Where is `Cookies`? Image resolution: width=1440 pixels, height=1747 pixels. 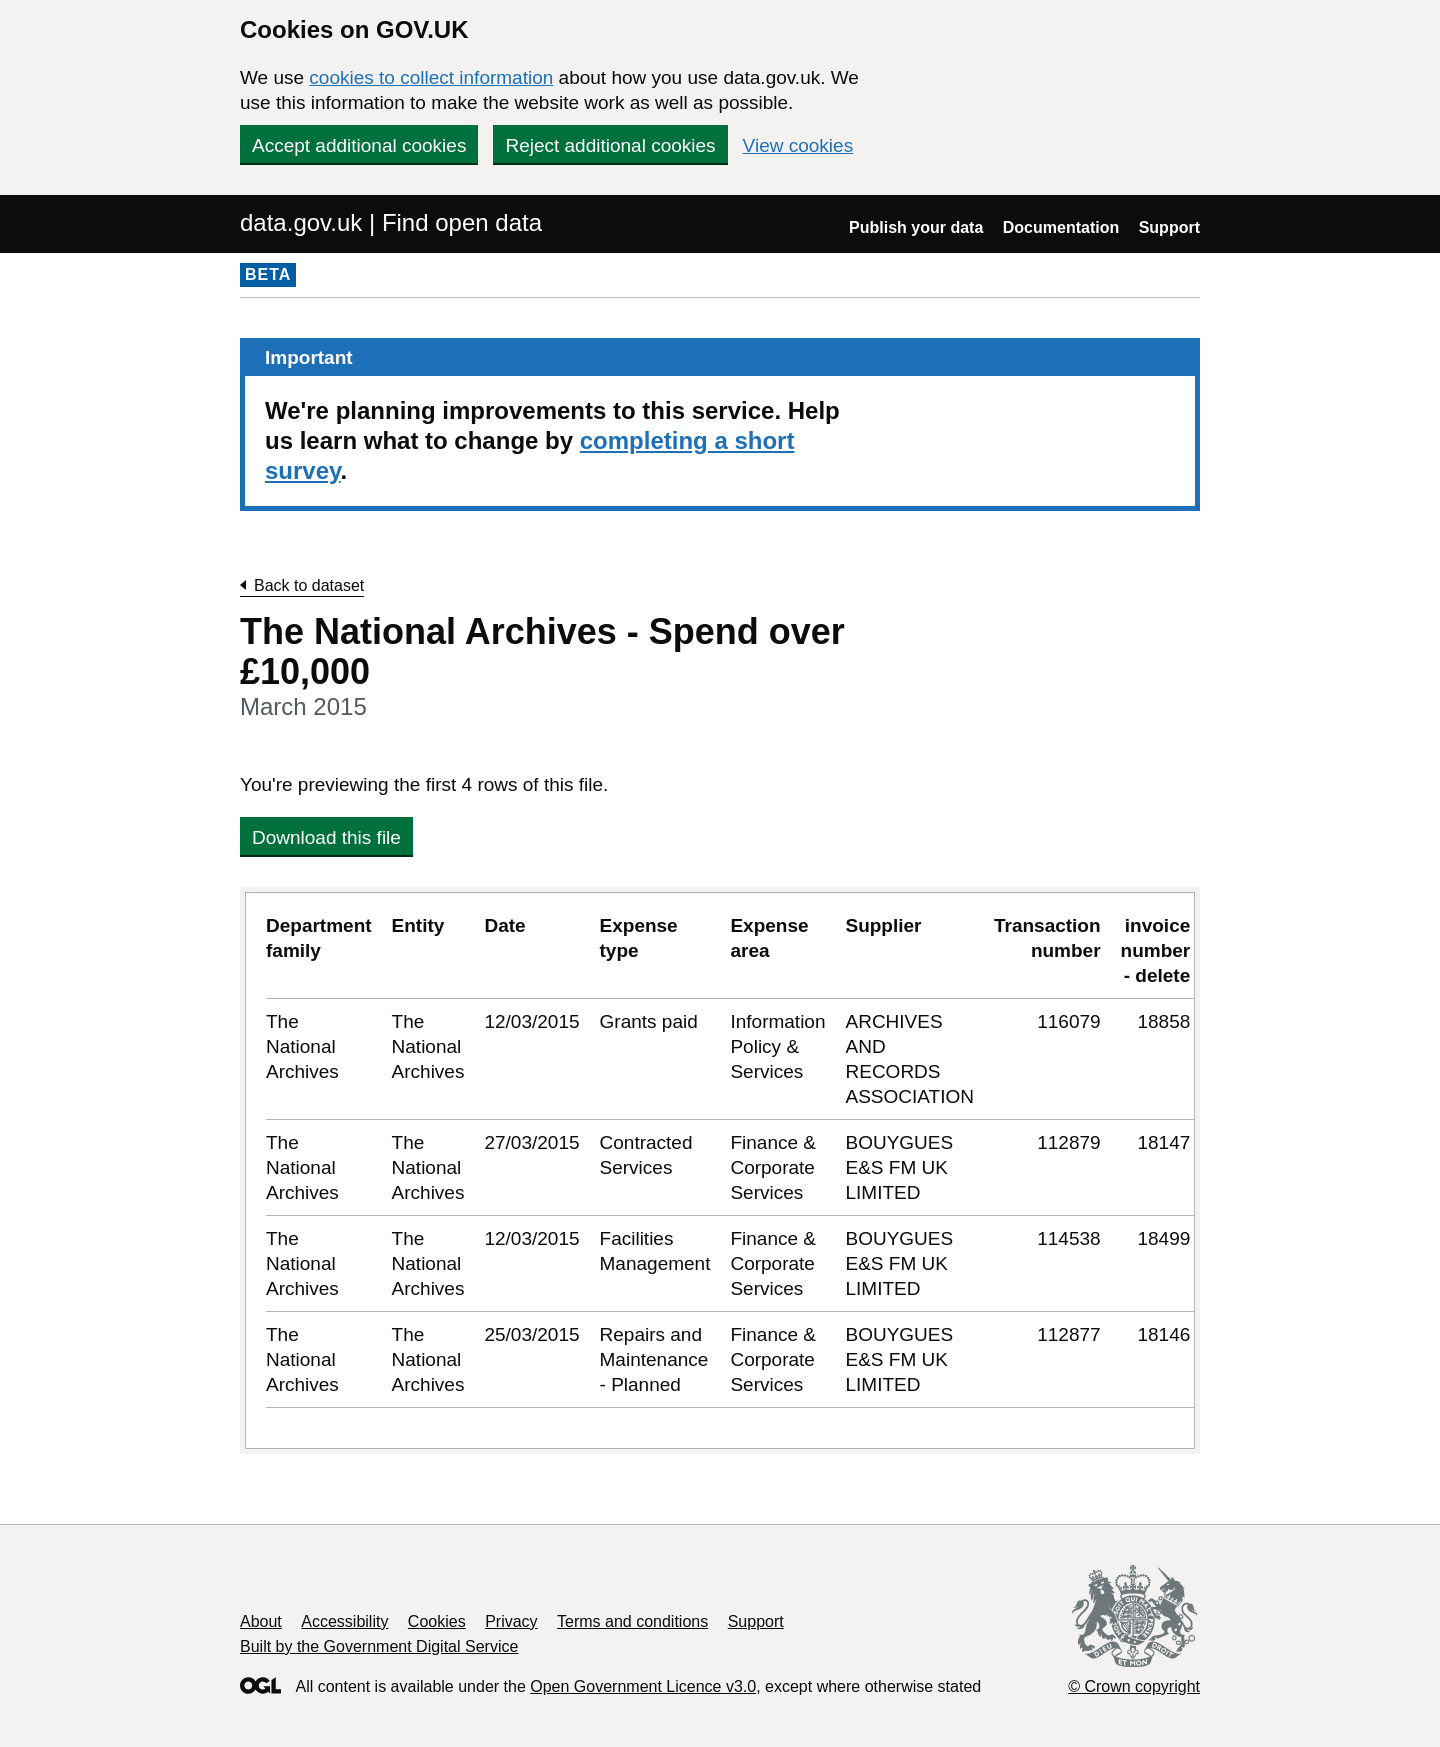
Cookies is located at coordinates (437, 1621).